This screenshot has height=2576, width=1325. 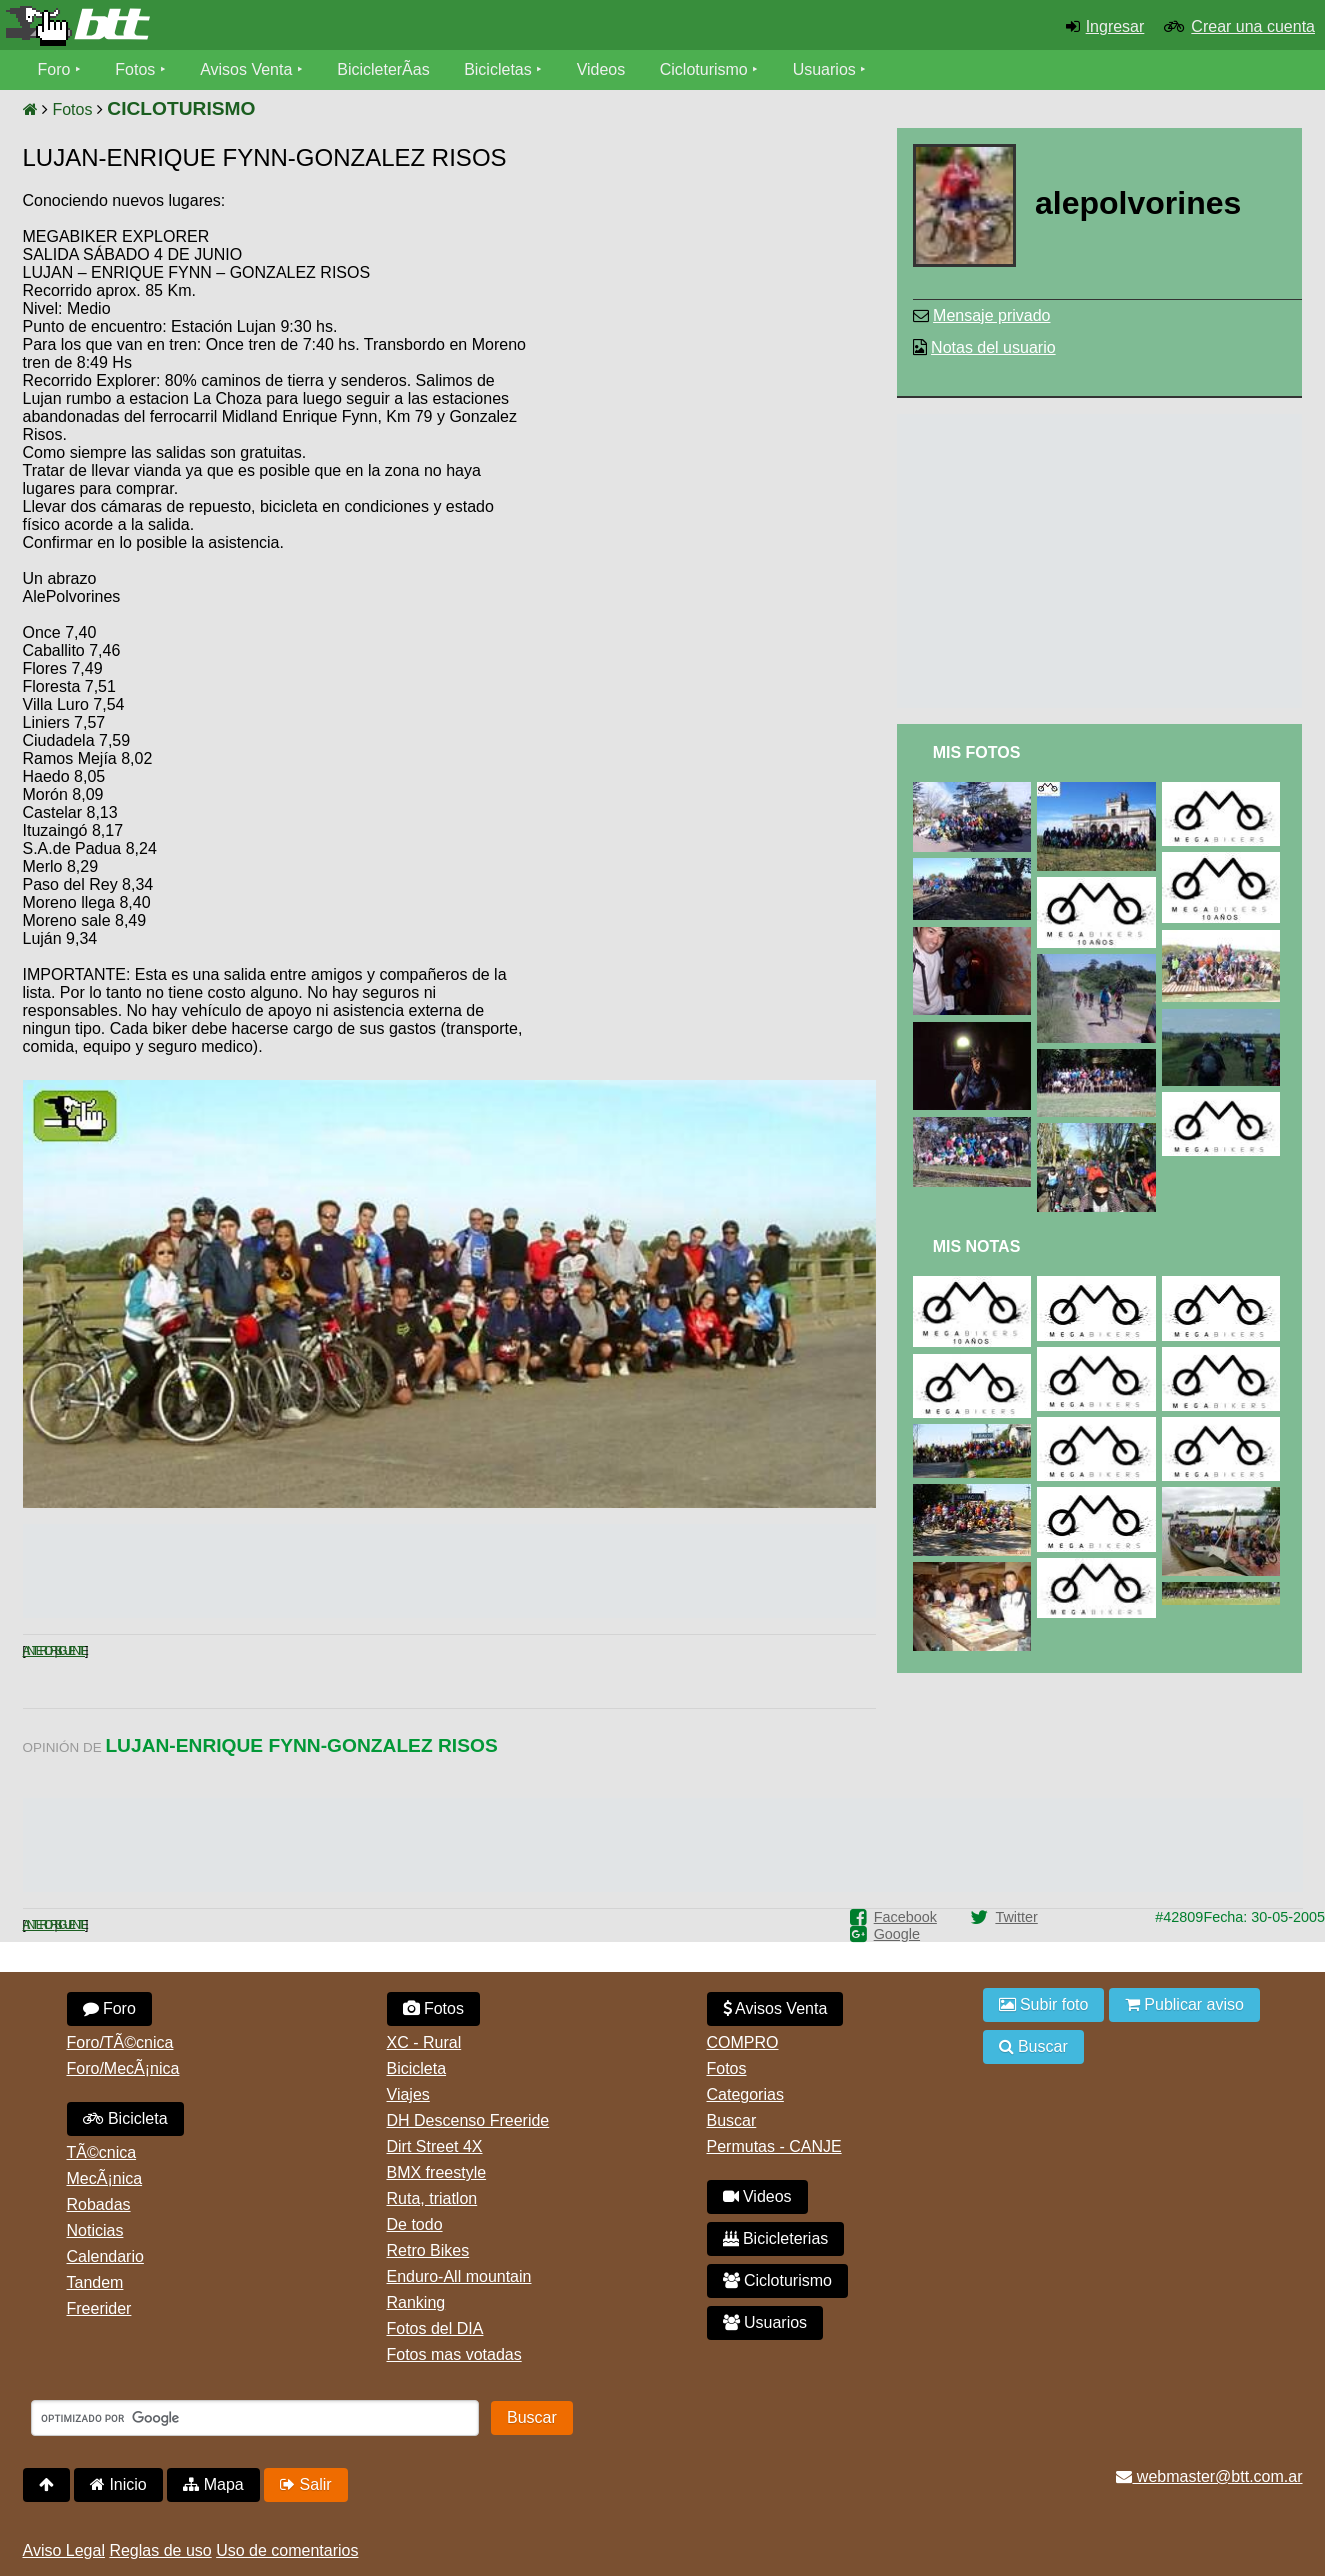 I want to click on Enduro-All mountain, so click(x=459, y=2276).